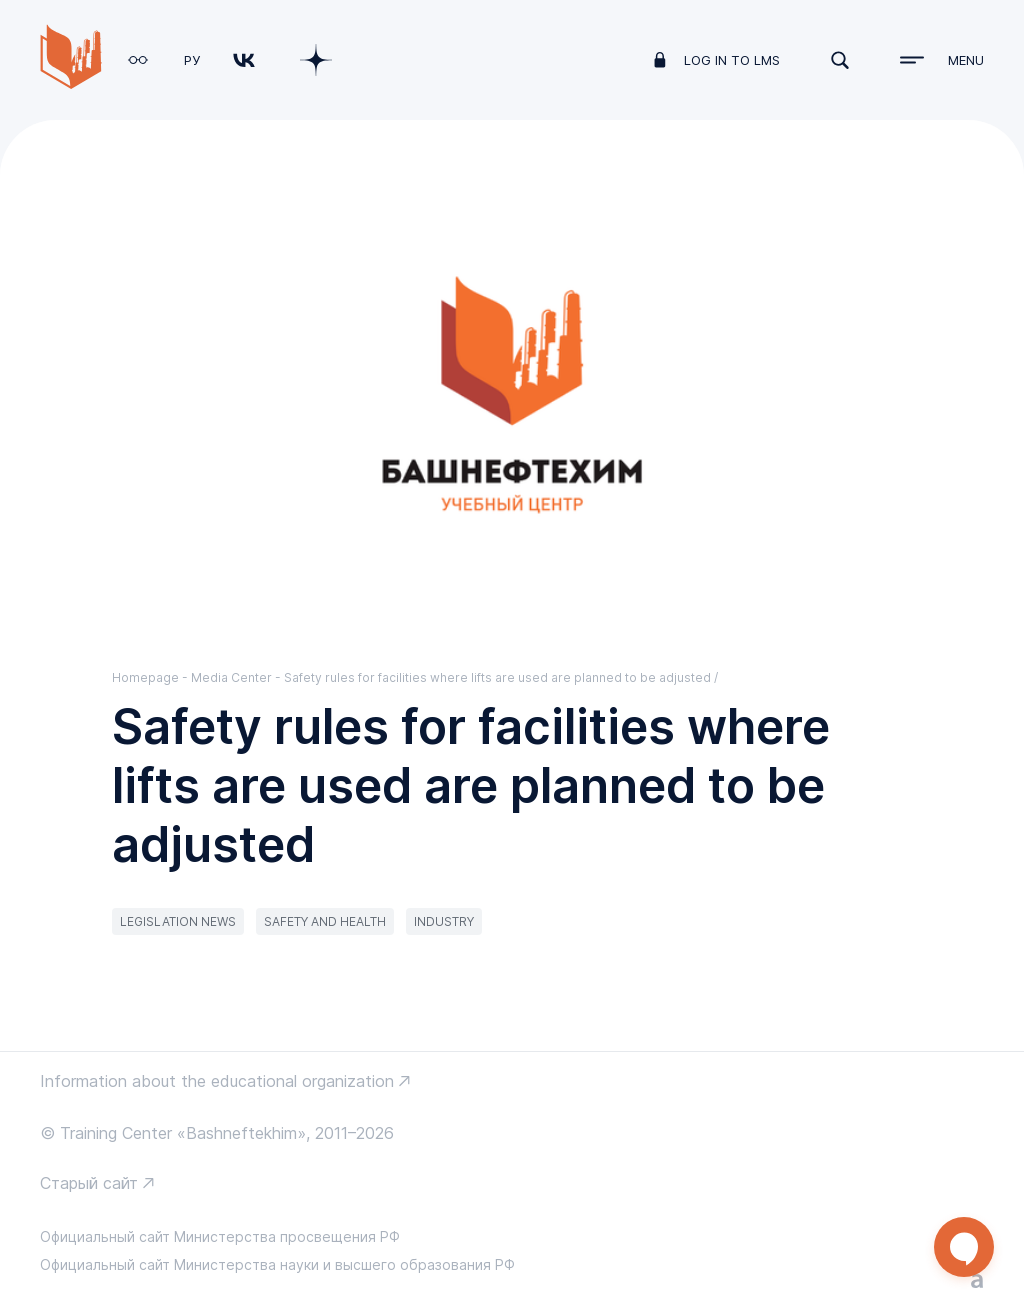 Image resolution: width=1024 pixels, height=1313 pixels. What do you see at coordinates (277, 1264) in the screenshot?
I see `Официальный сайт Министерства науки и высшего образования РФ` at bounding box center [277, 1264].